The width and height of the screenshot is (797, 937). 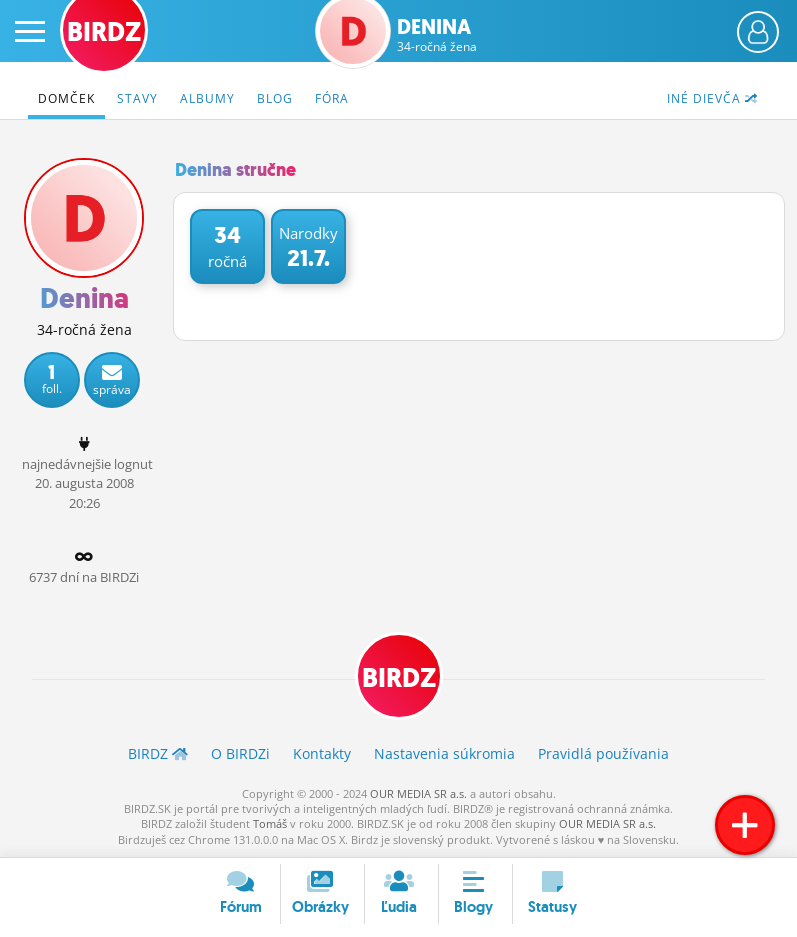 I want to click on Pravidlá, so click(x=603, y=753).